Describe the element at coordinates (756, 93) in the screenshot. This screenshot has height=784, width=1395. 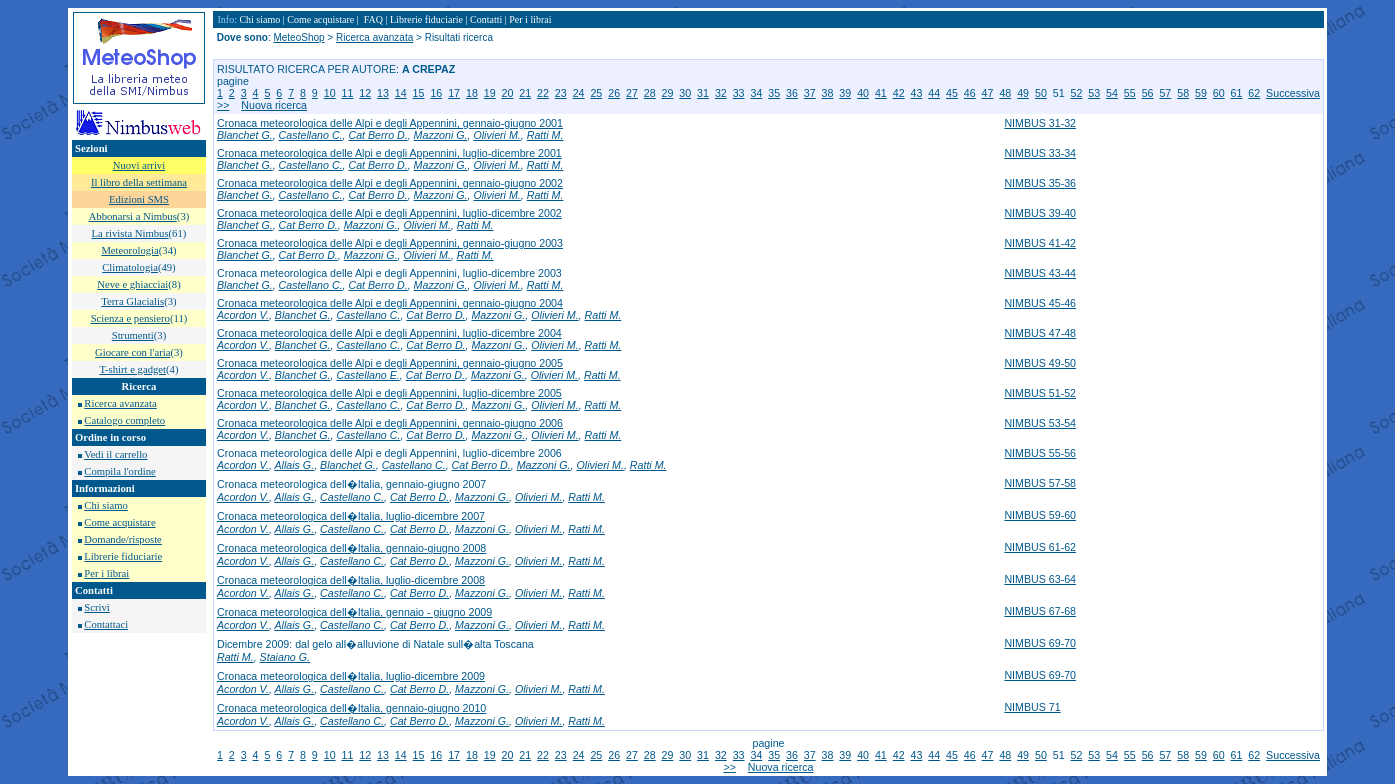
I see `34` at that location.